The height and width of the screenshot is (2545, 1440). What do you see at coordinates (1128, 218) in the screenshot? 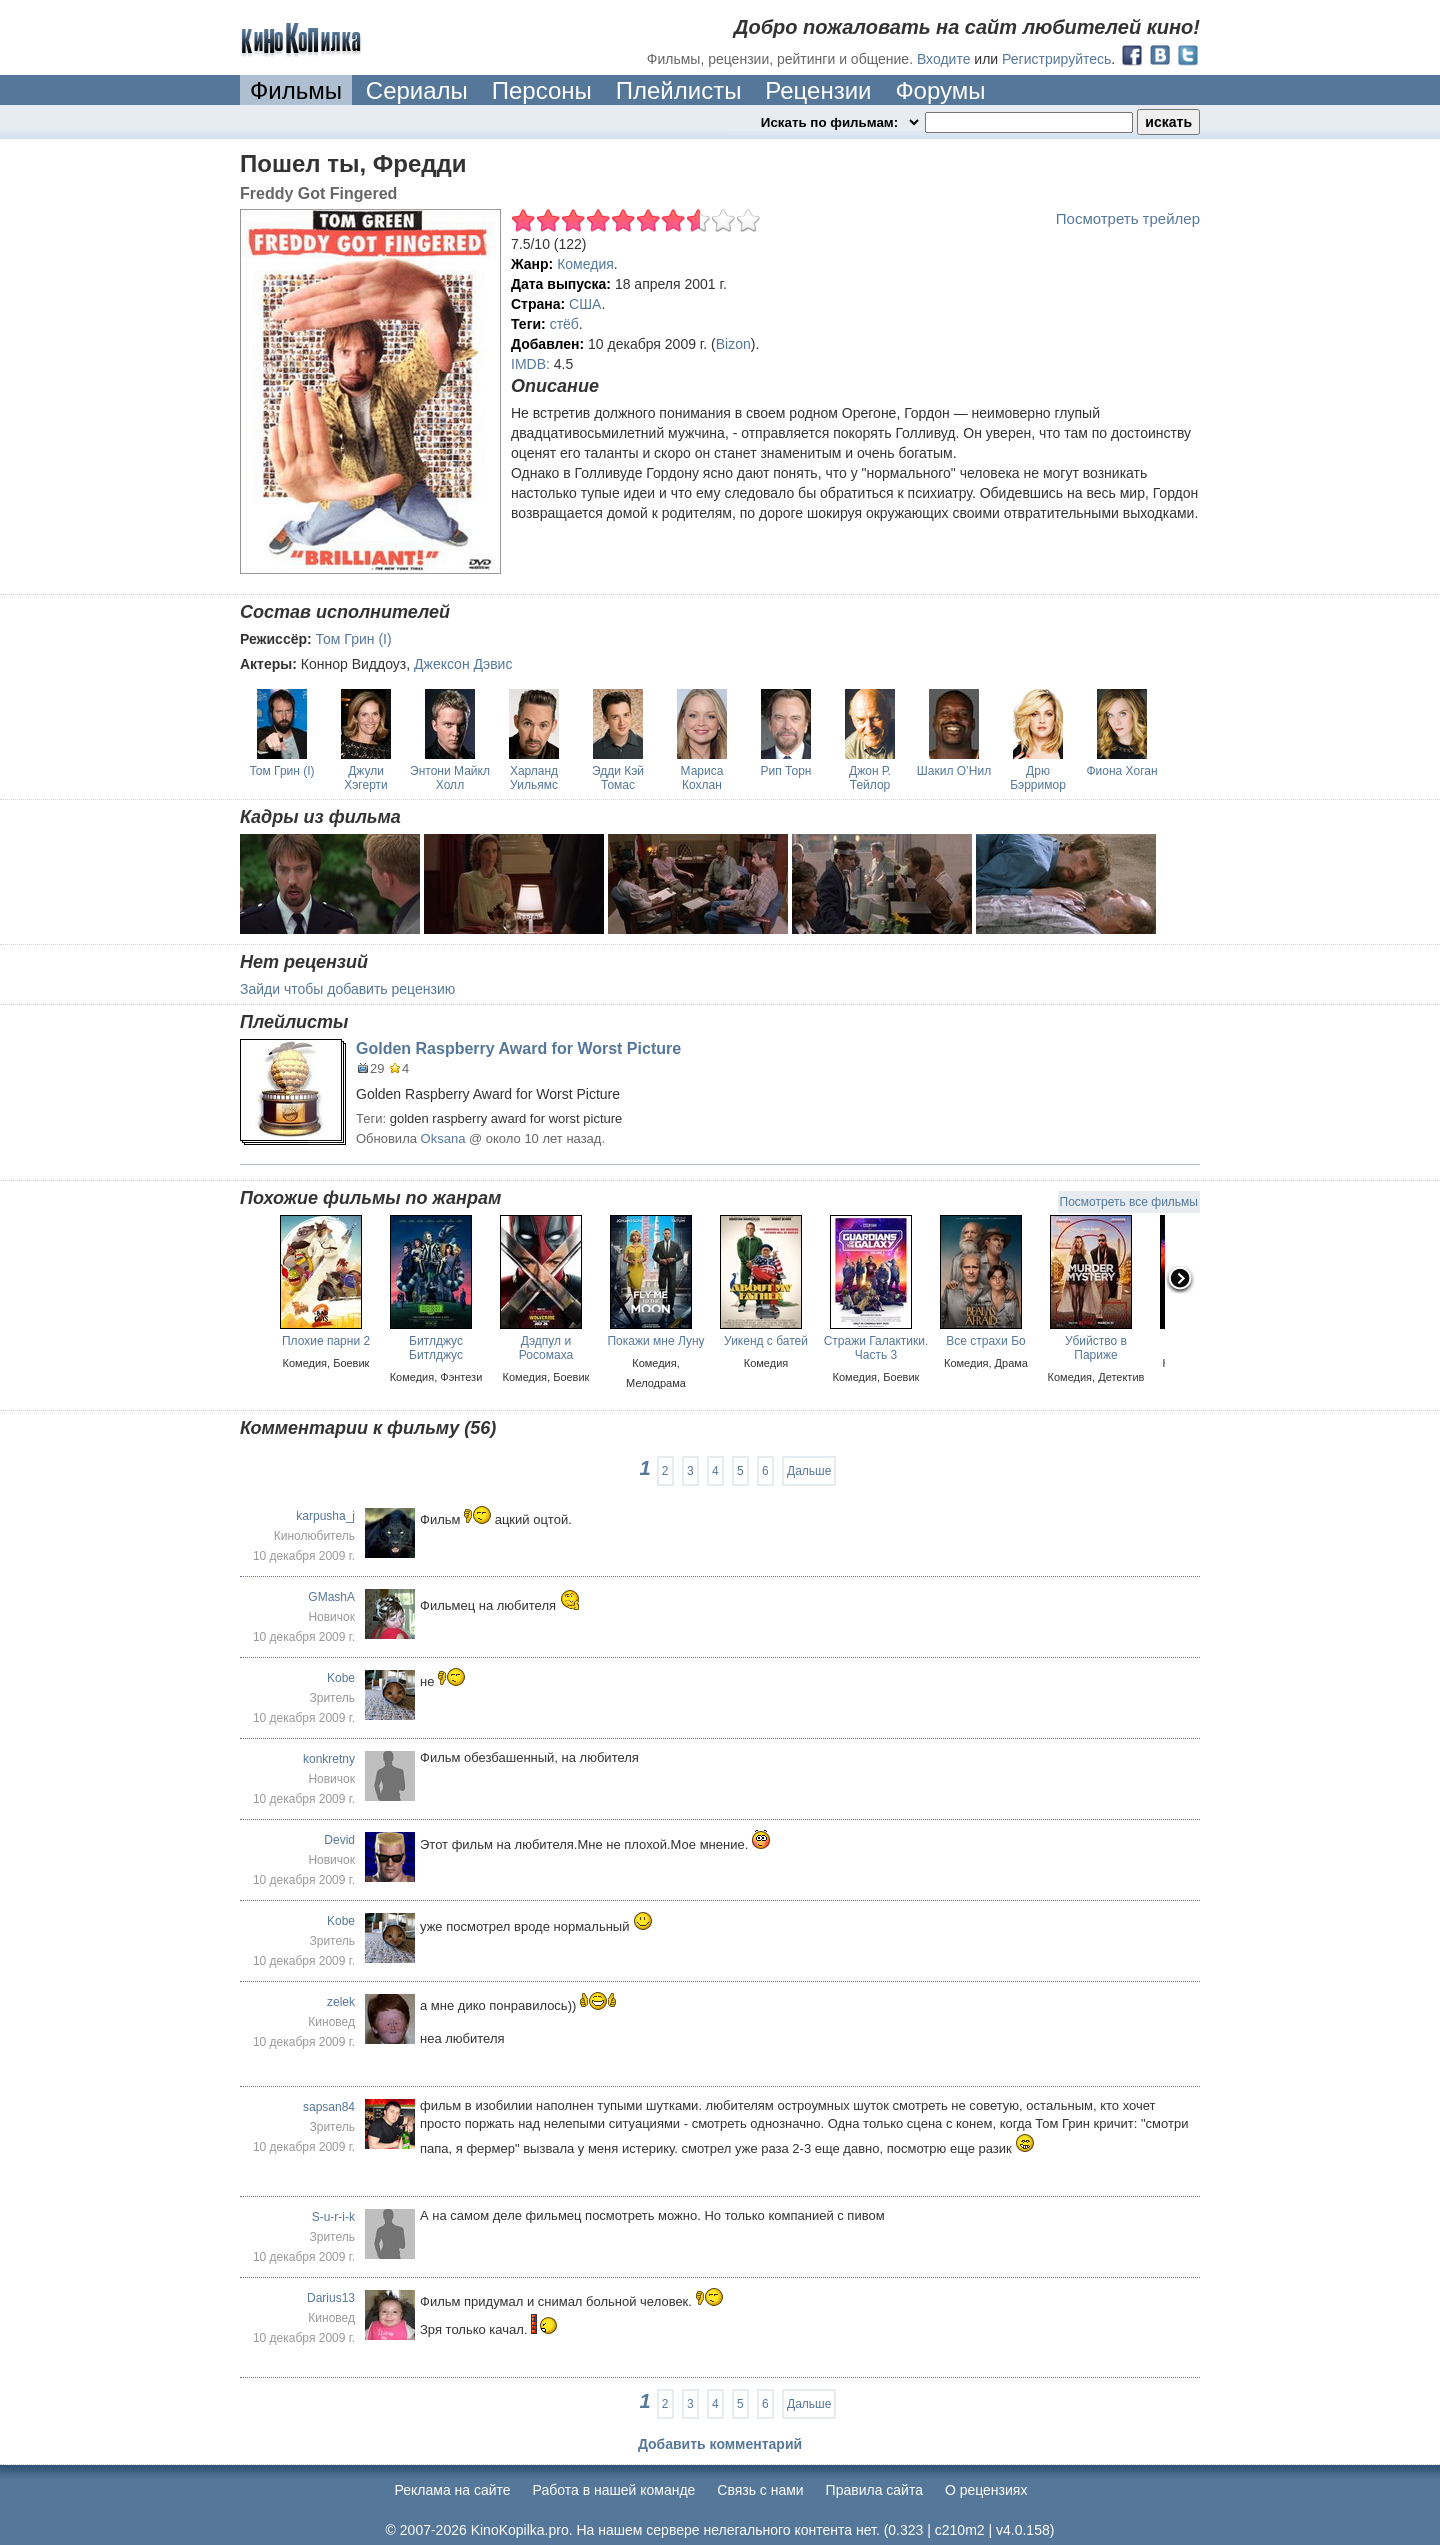
I see `Посмотреть трейлер` at bounding box center [1128, 218].